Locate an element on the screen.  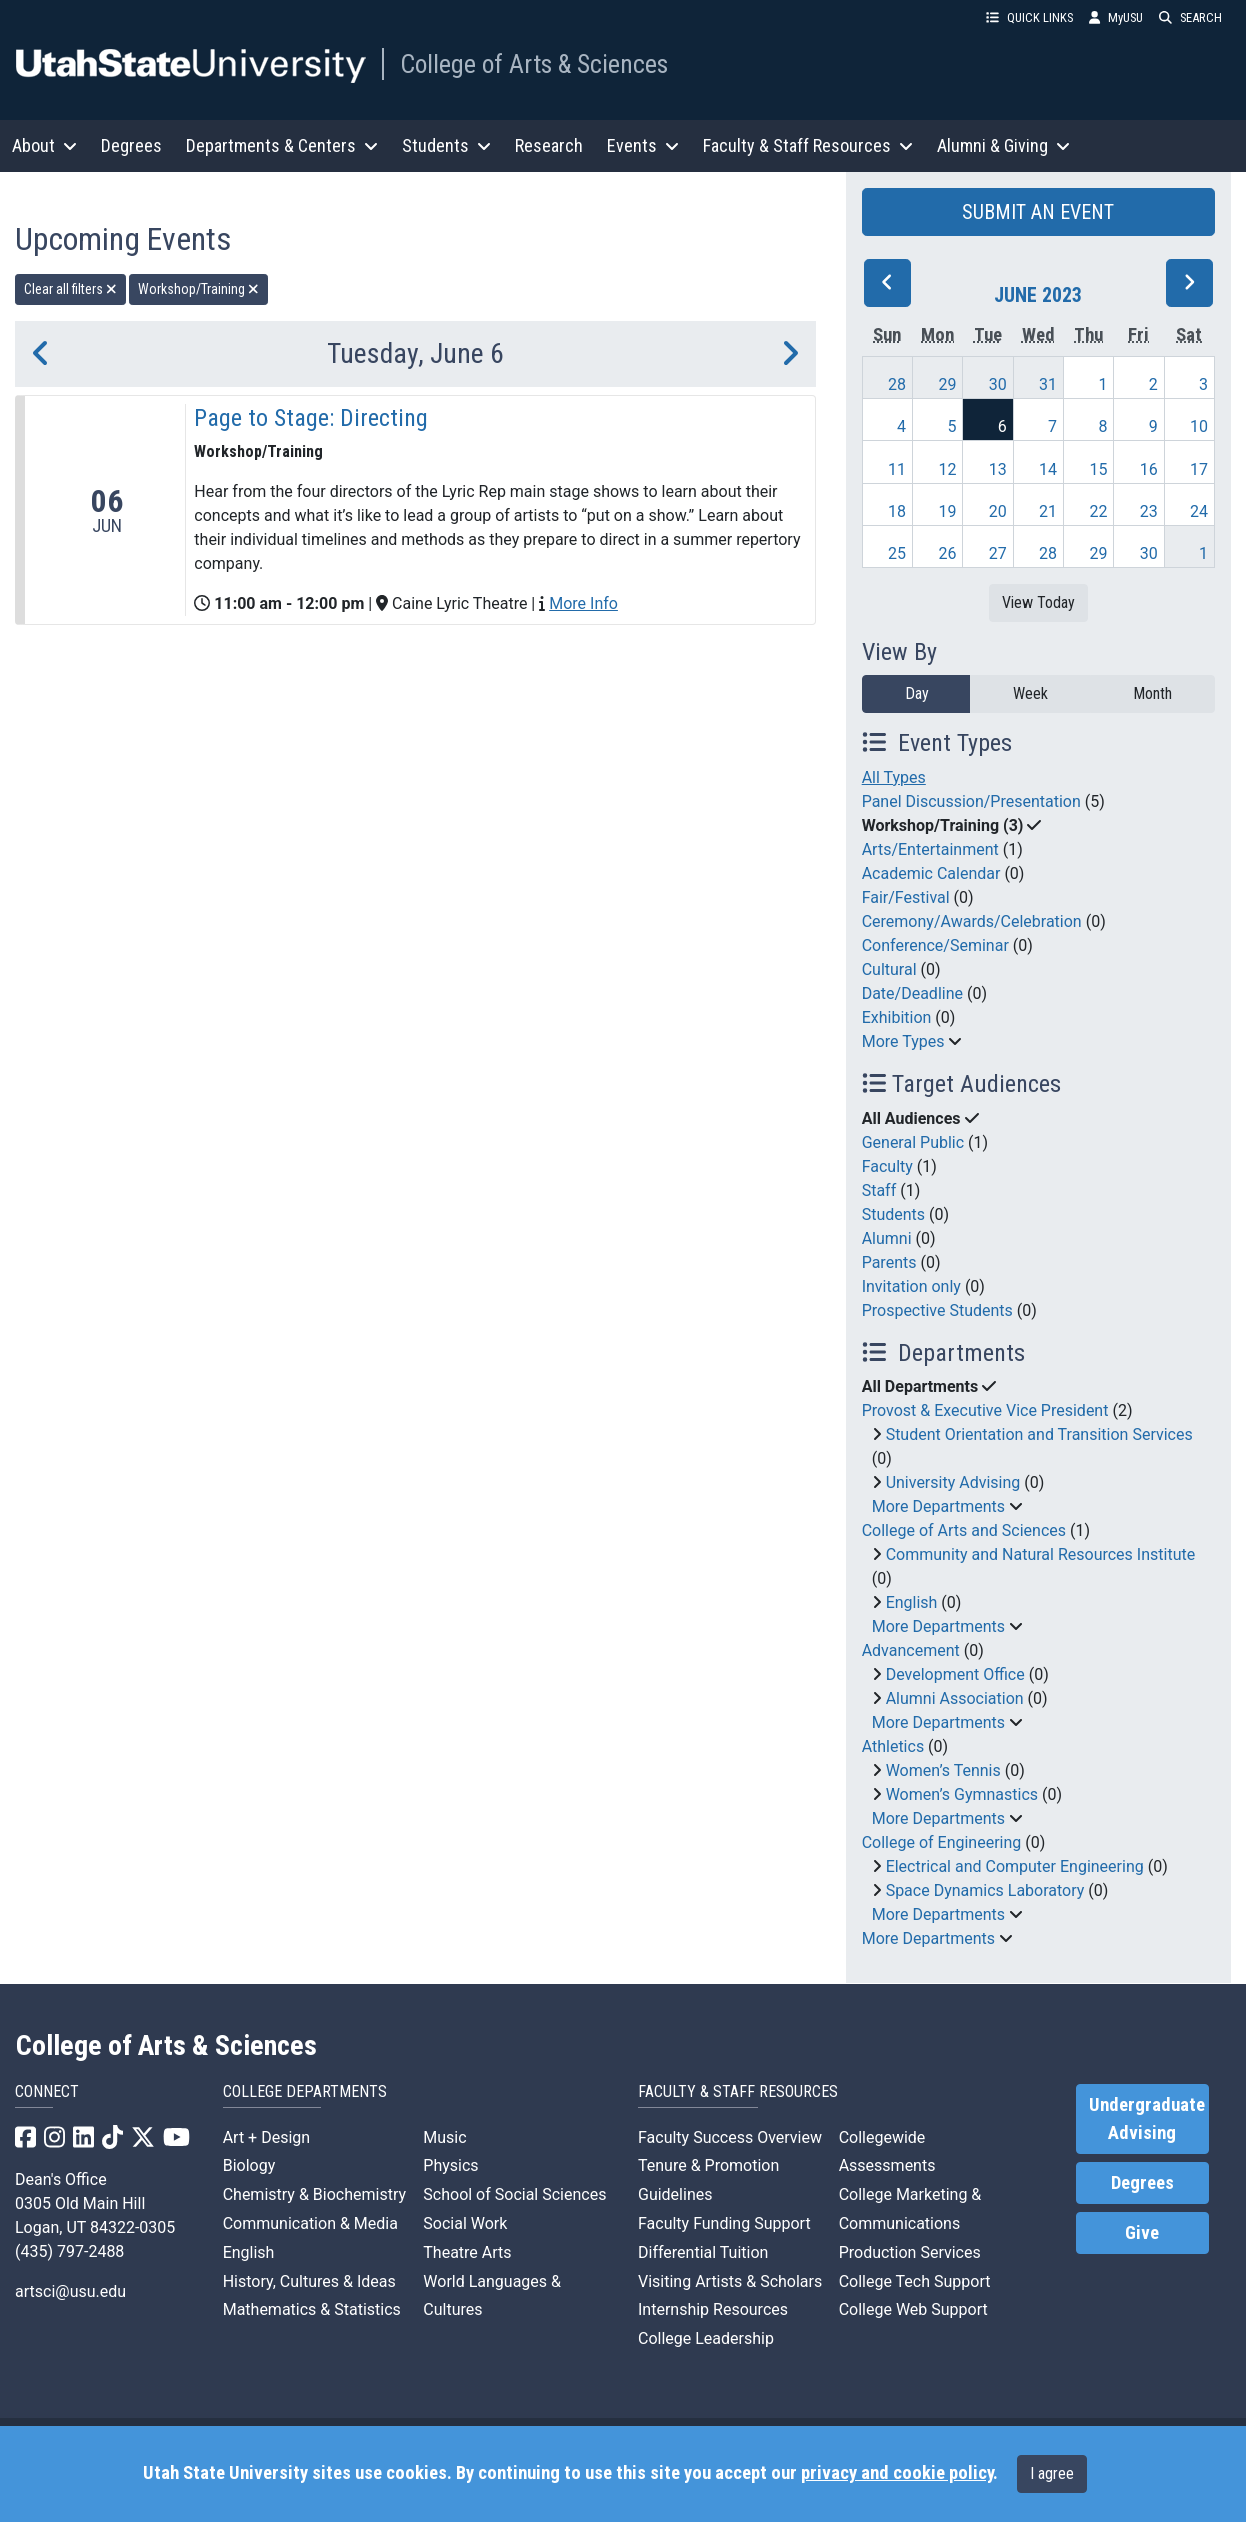
28 is located at coordinates (897, 384).